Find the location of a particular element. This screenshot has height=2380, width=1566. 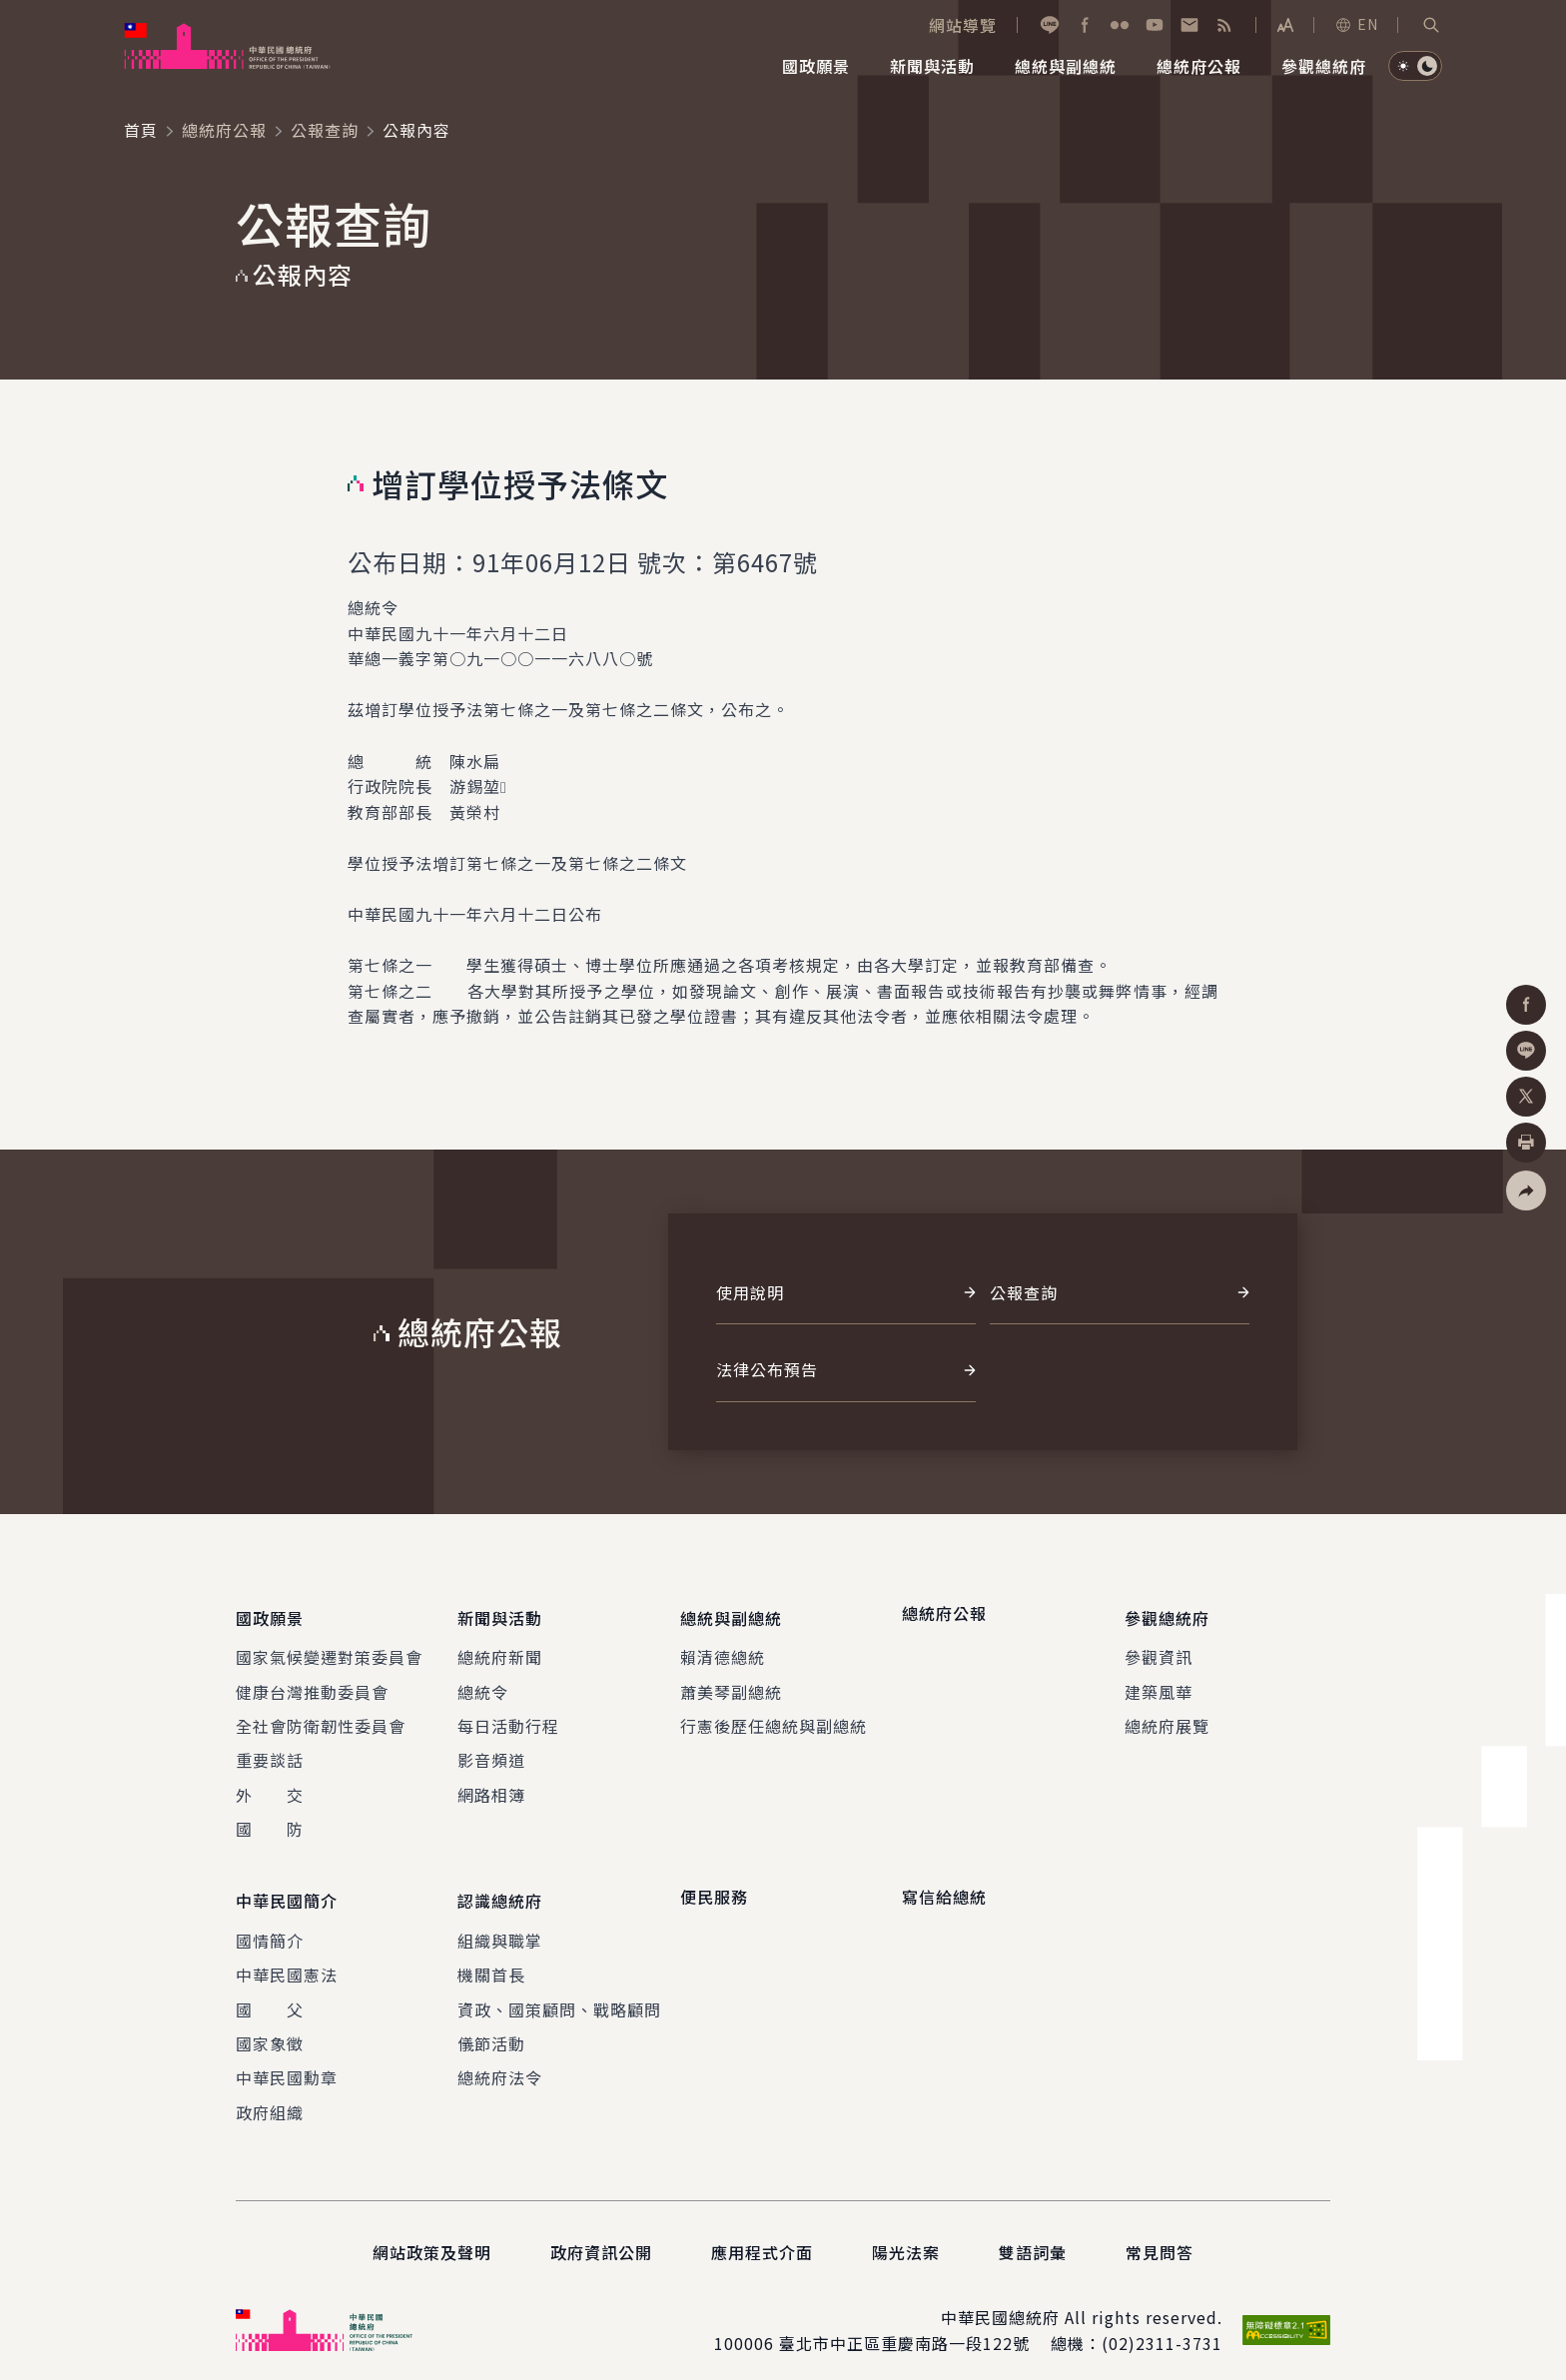

政府組織 is located at coordinates (270, 2096).